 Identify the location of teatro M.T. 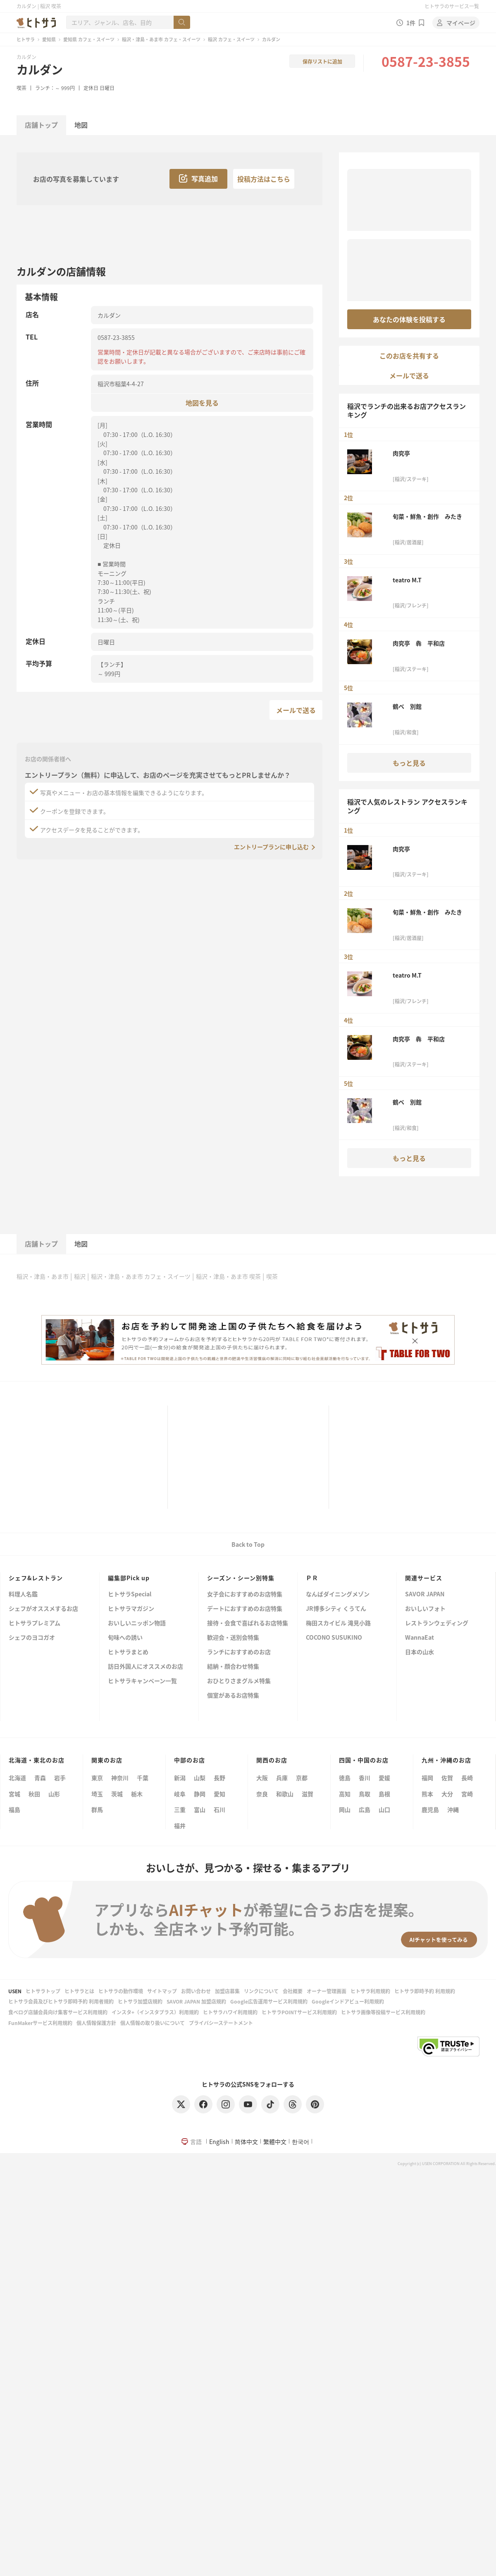
(407, 580).